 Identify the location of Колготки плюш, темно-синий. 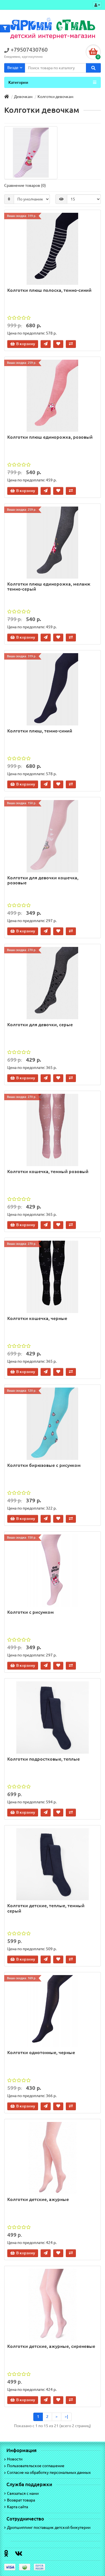
(39, 730).